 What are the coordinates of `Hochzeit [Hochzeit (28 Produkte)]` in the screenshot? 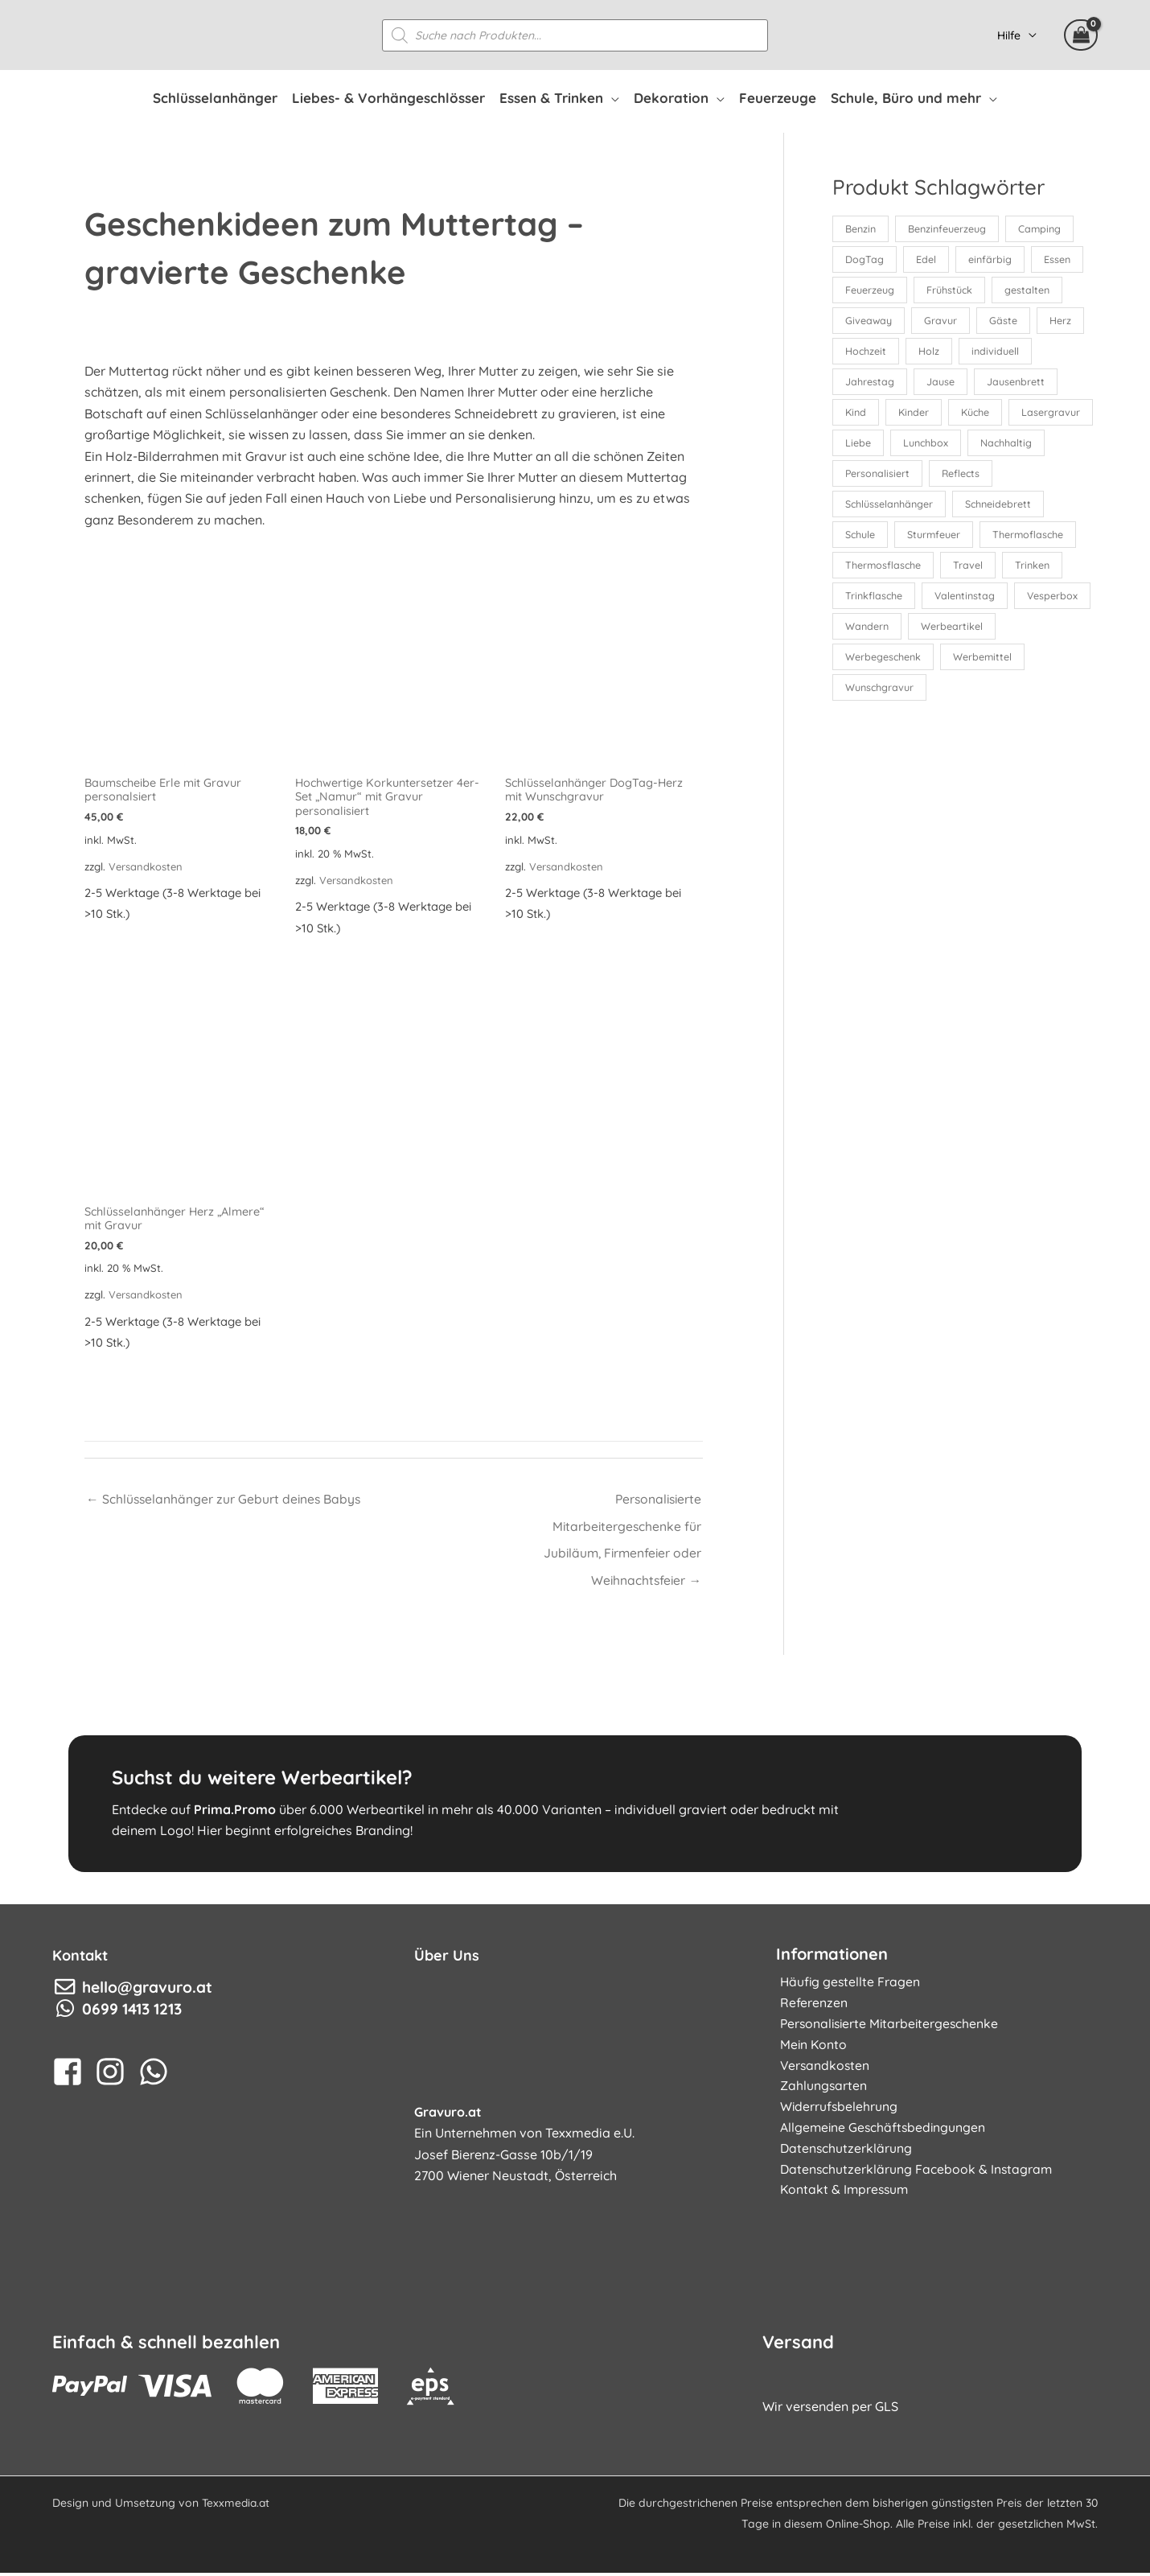 It's located at (866, 352).